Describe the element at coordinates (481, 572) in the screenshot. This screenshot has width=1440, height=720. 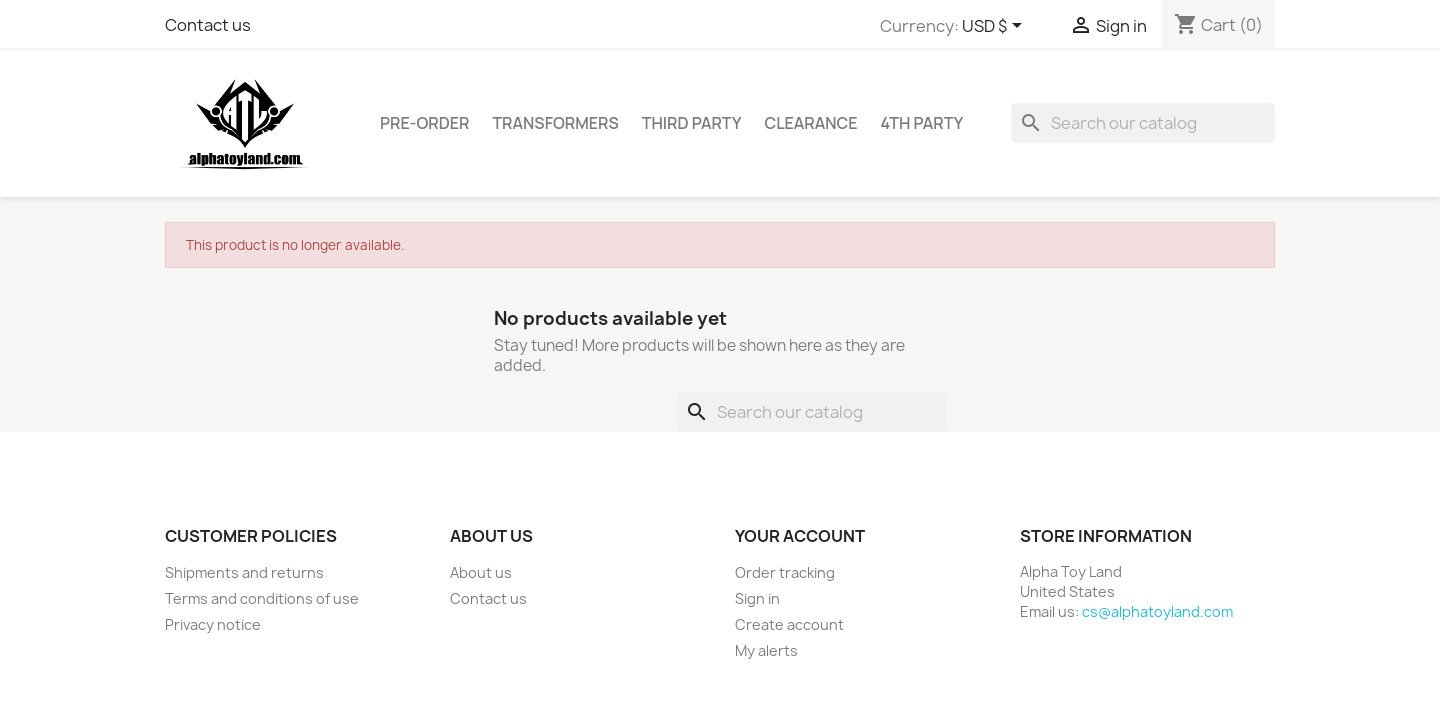
I see `About us` at that location.